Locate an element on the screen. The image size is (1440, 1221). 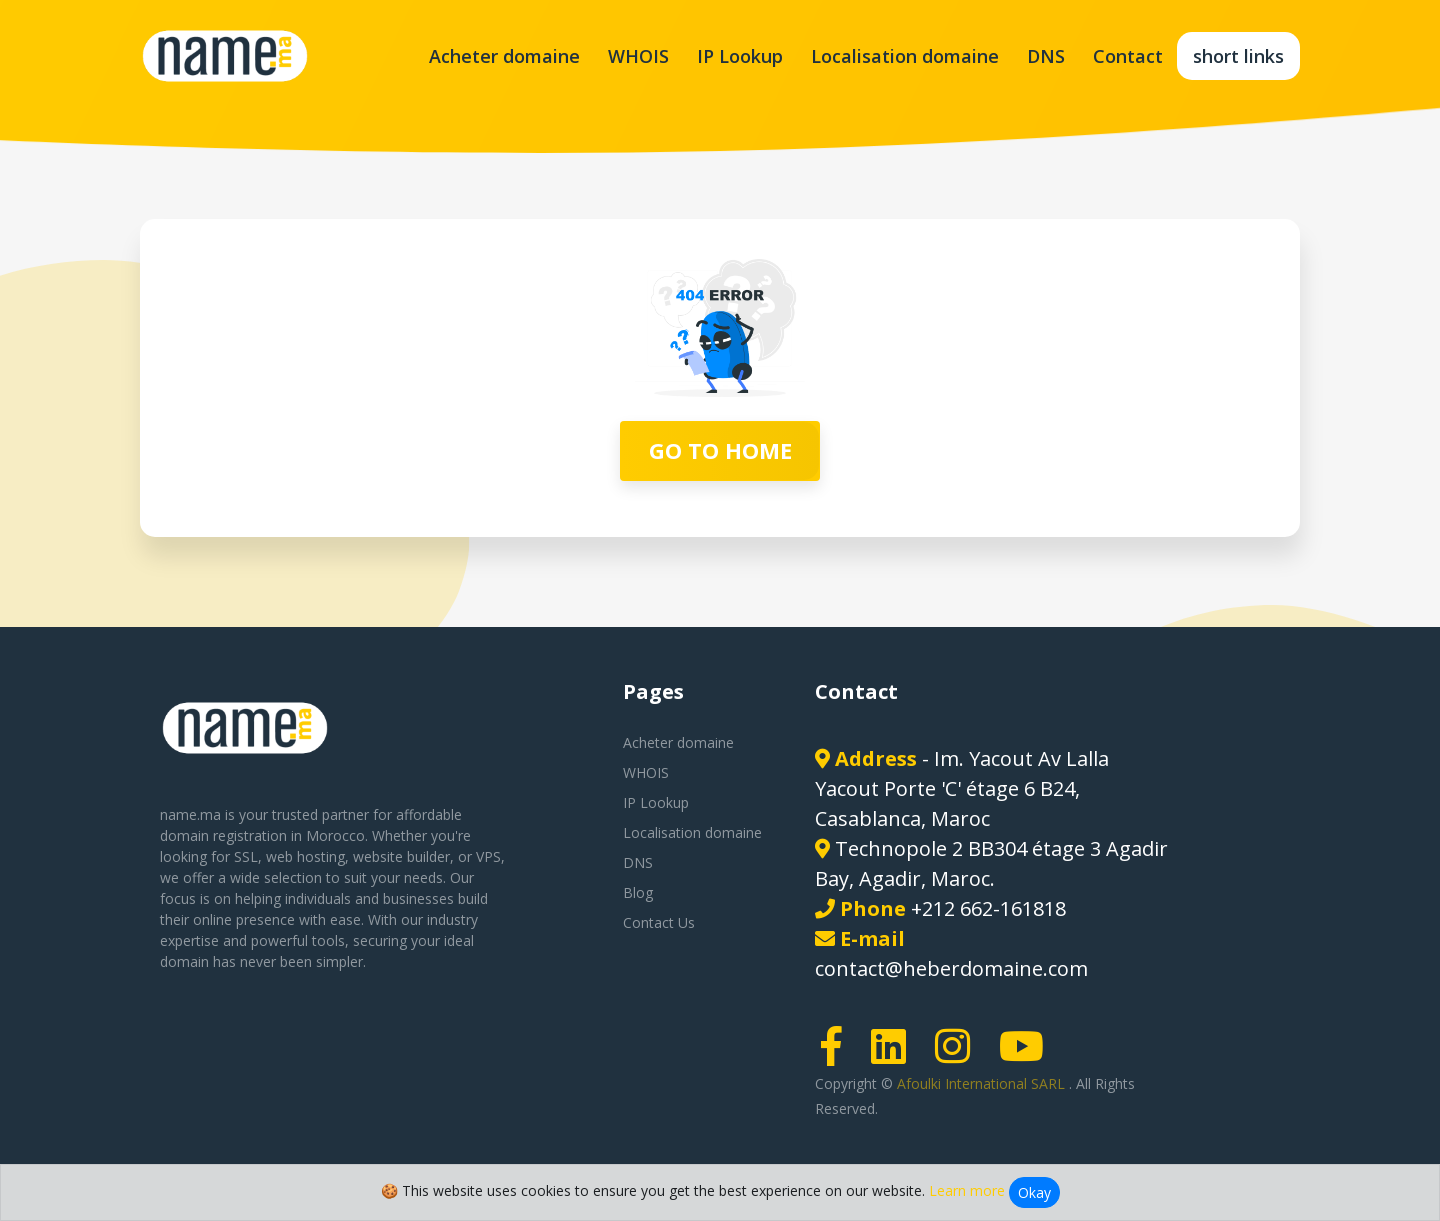
[Youtube page link] is located at coordinates (1028, 1055).